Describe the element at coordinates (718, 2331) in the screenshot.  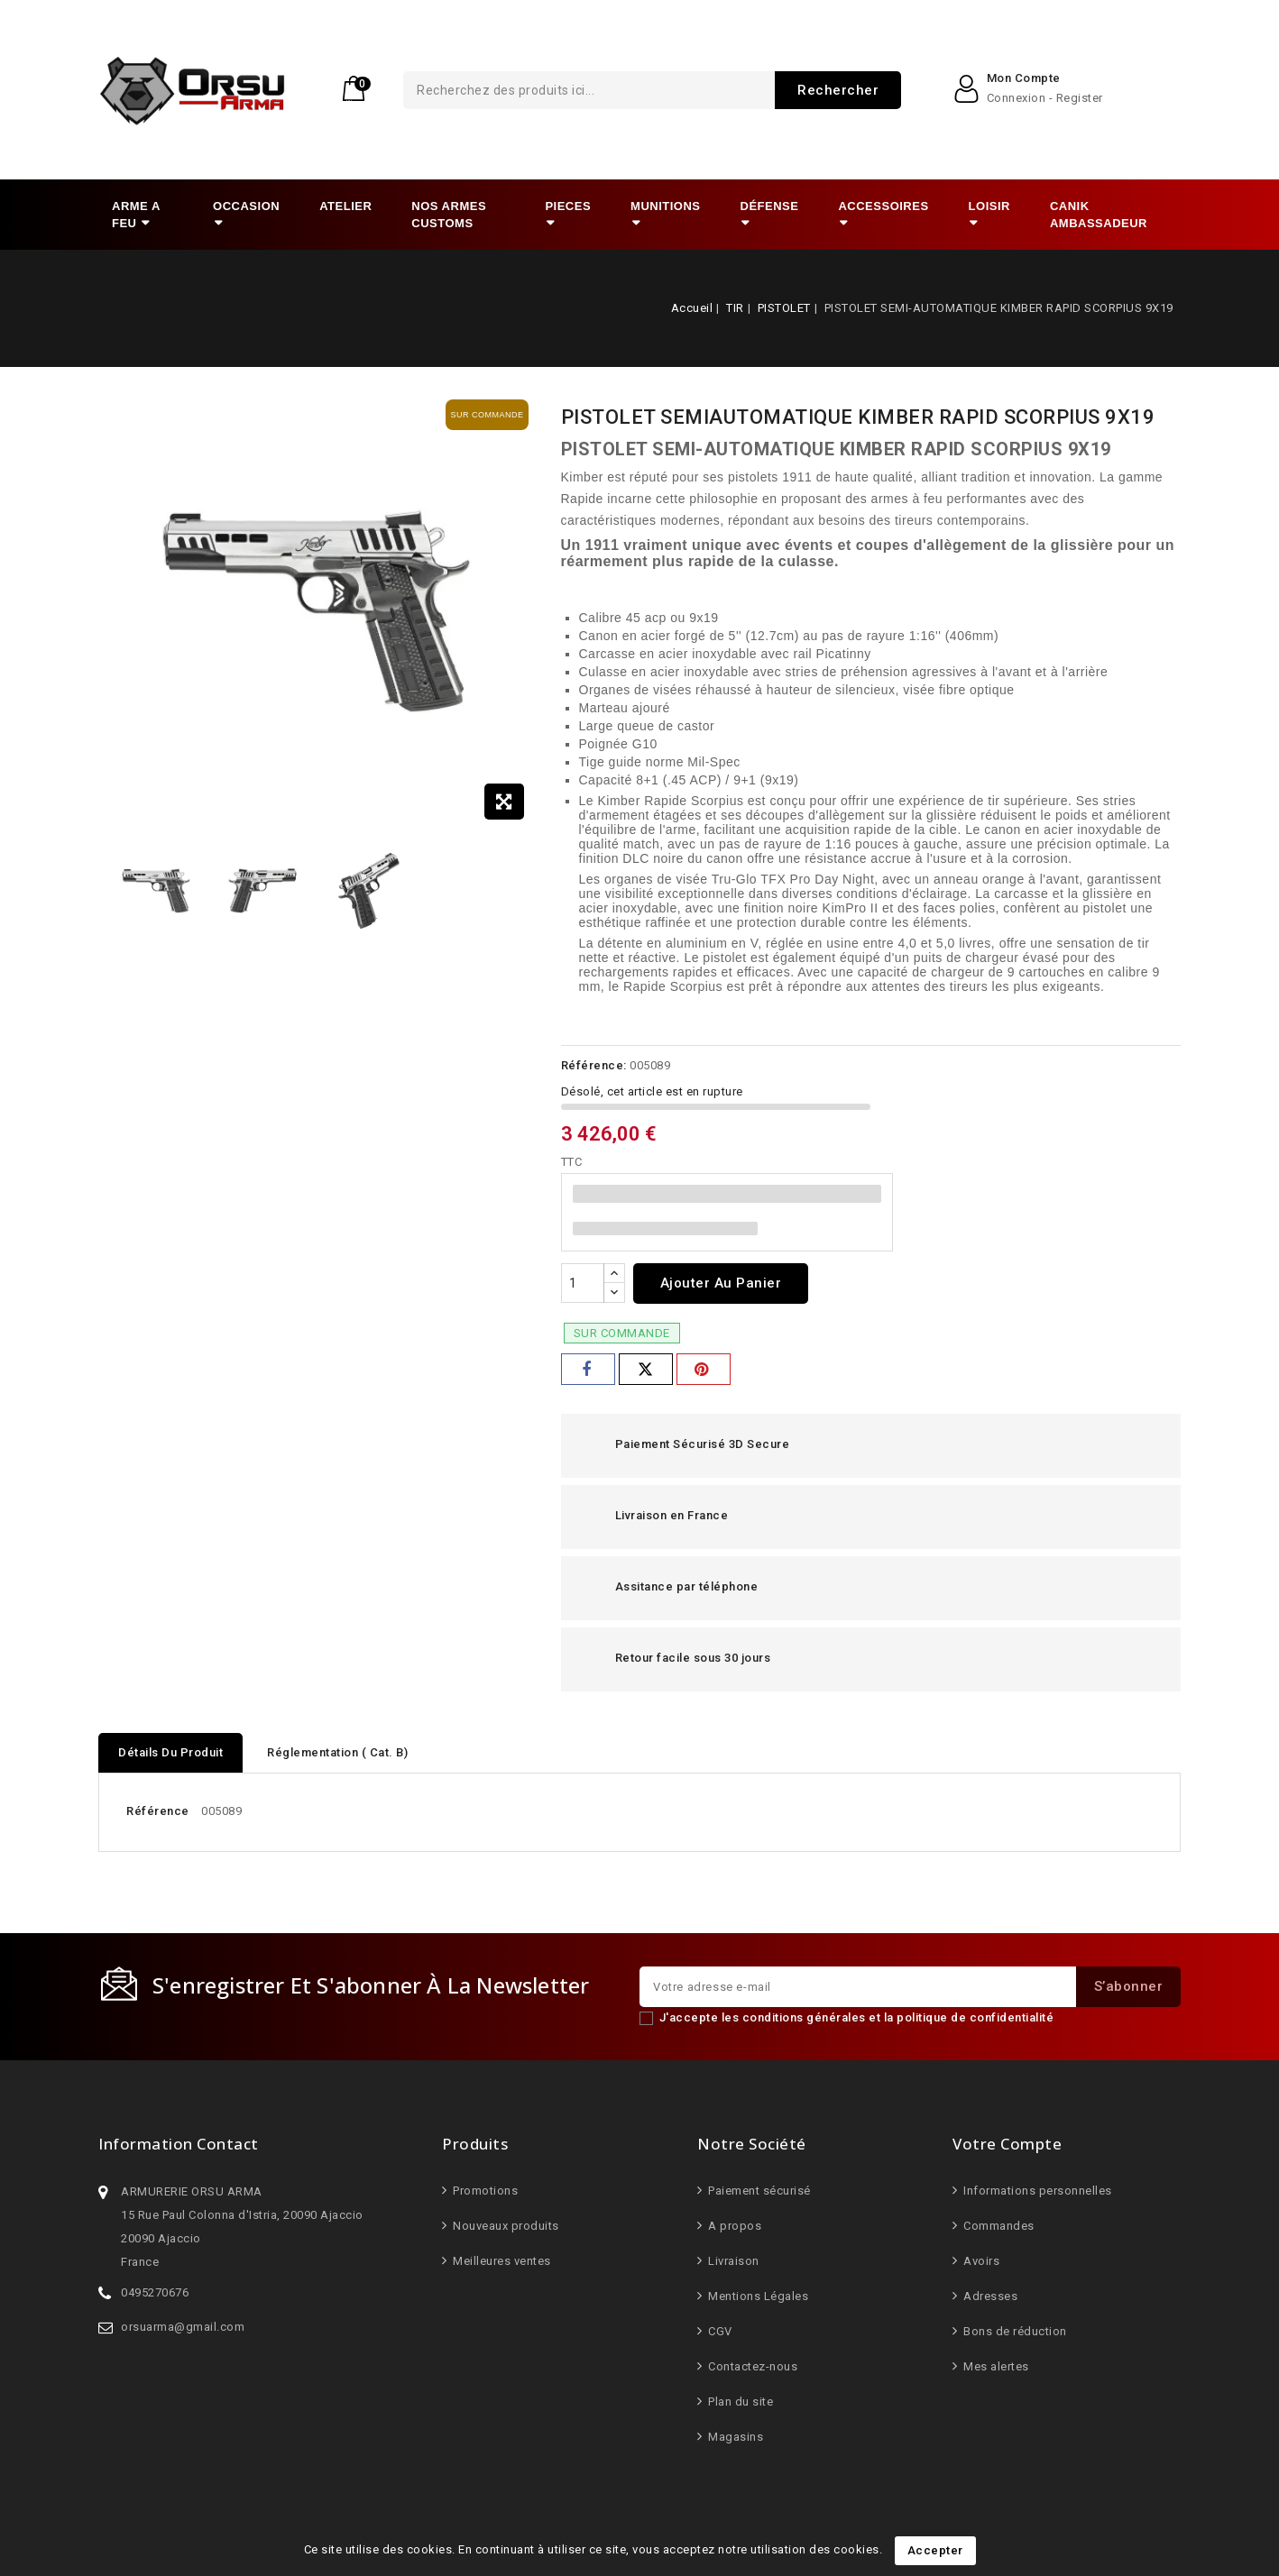
I see `CGV` at that location.